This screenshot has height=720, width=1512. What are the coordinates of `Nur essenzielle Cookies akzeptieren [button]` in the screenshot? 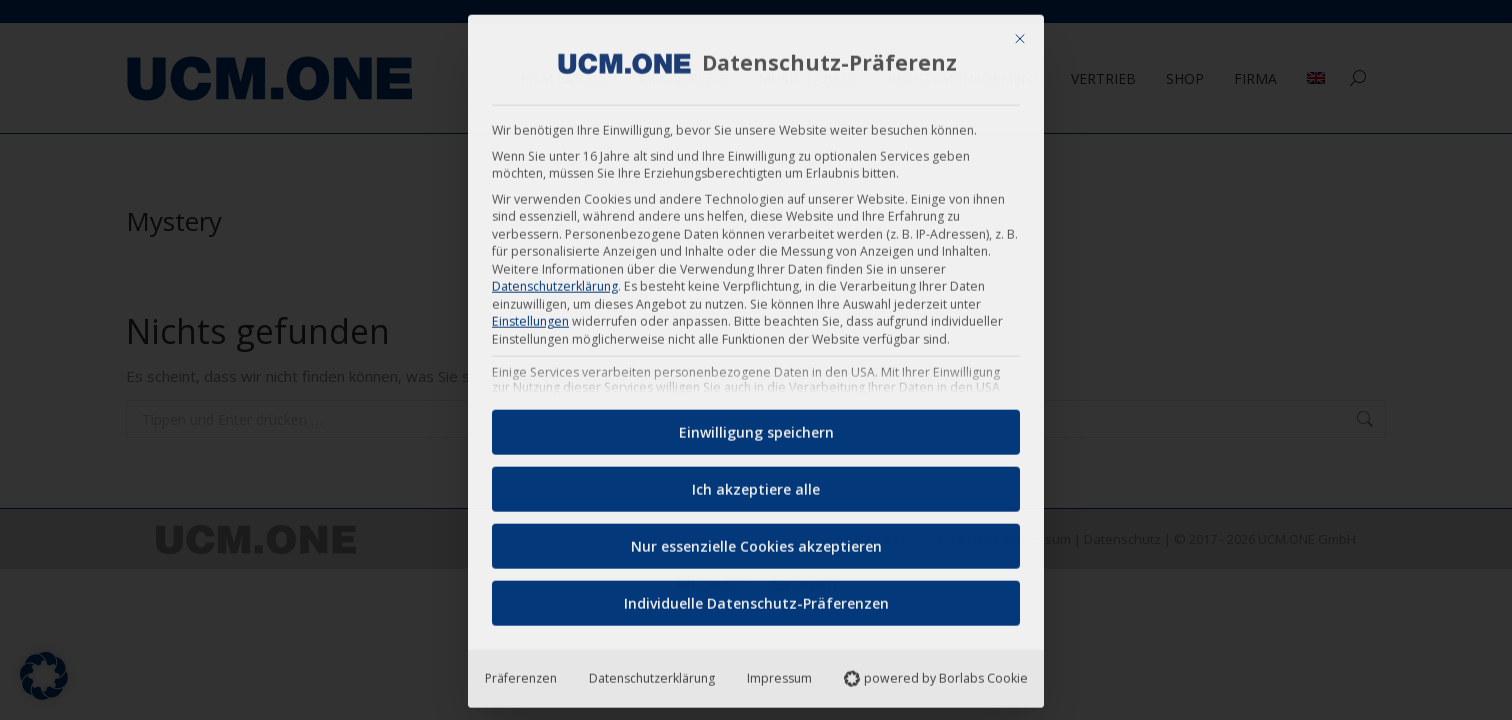 It's located at (756, 539).